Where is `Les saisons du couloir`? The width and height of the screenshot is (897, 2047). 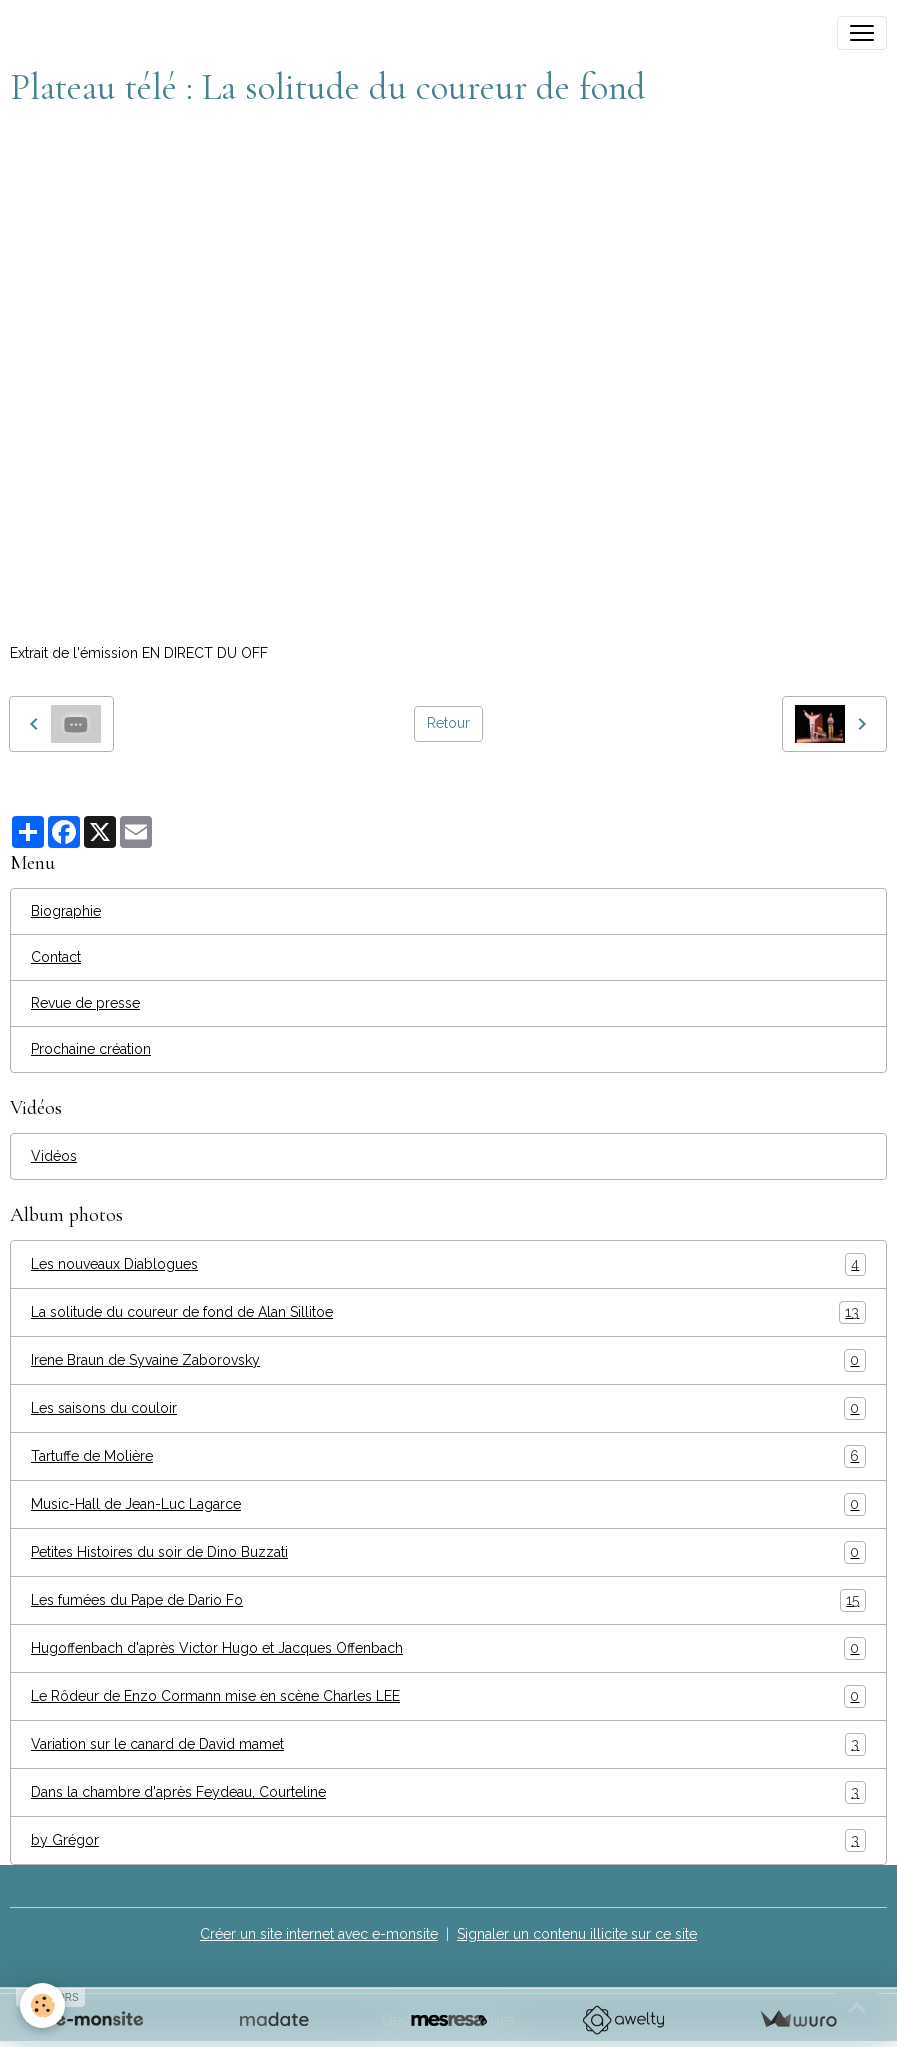
Les saisons du couloir is located at coordinates (448, 1408).